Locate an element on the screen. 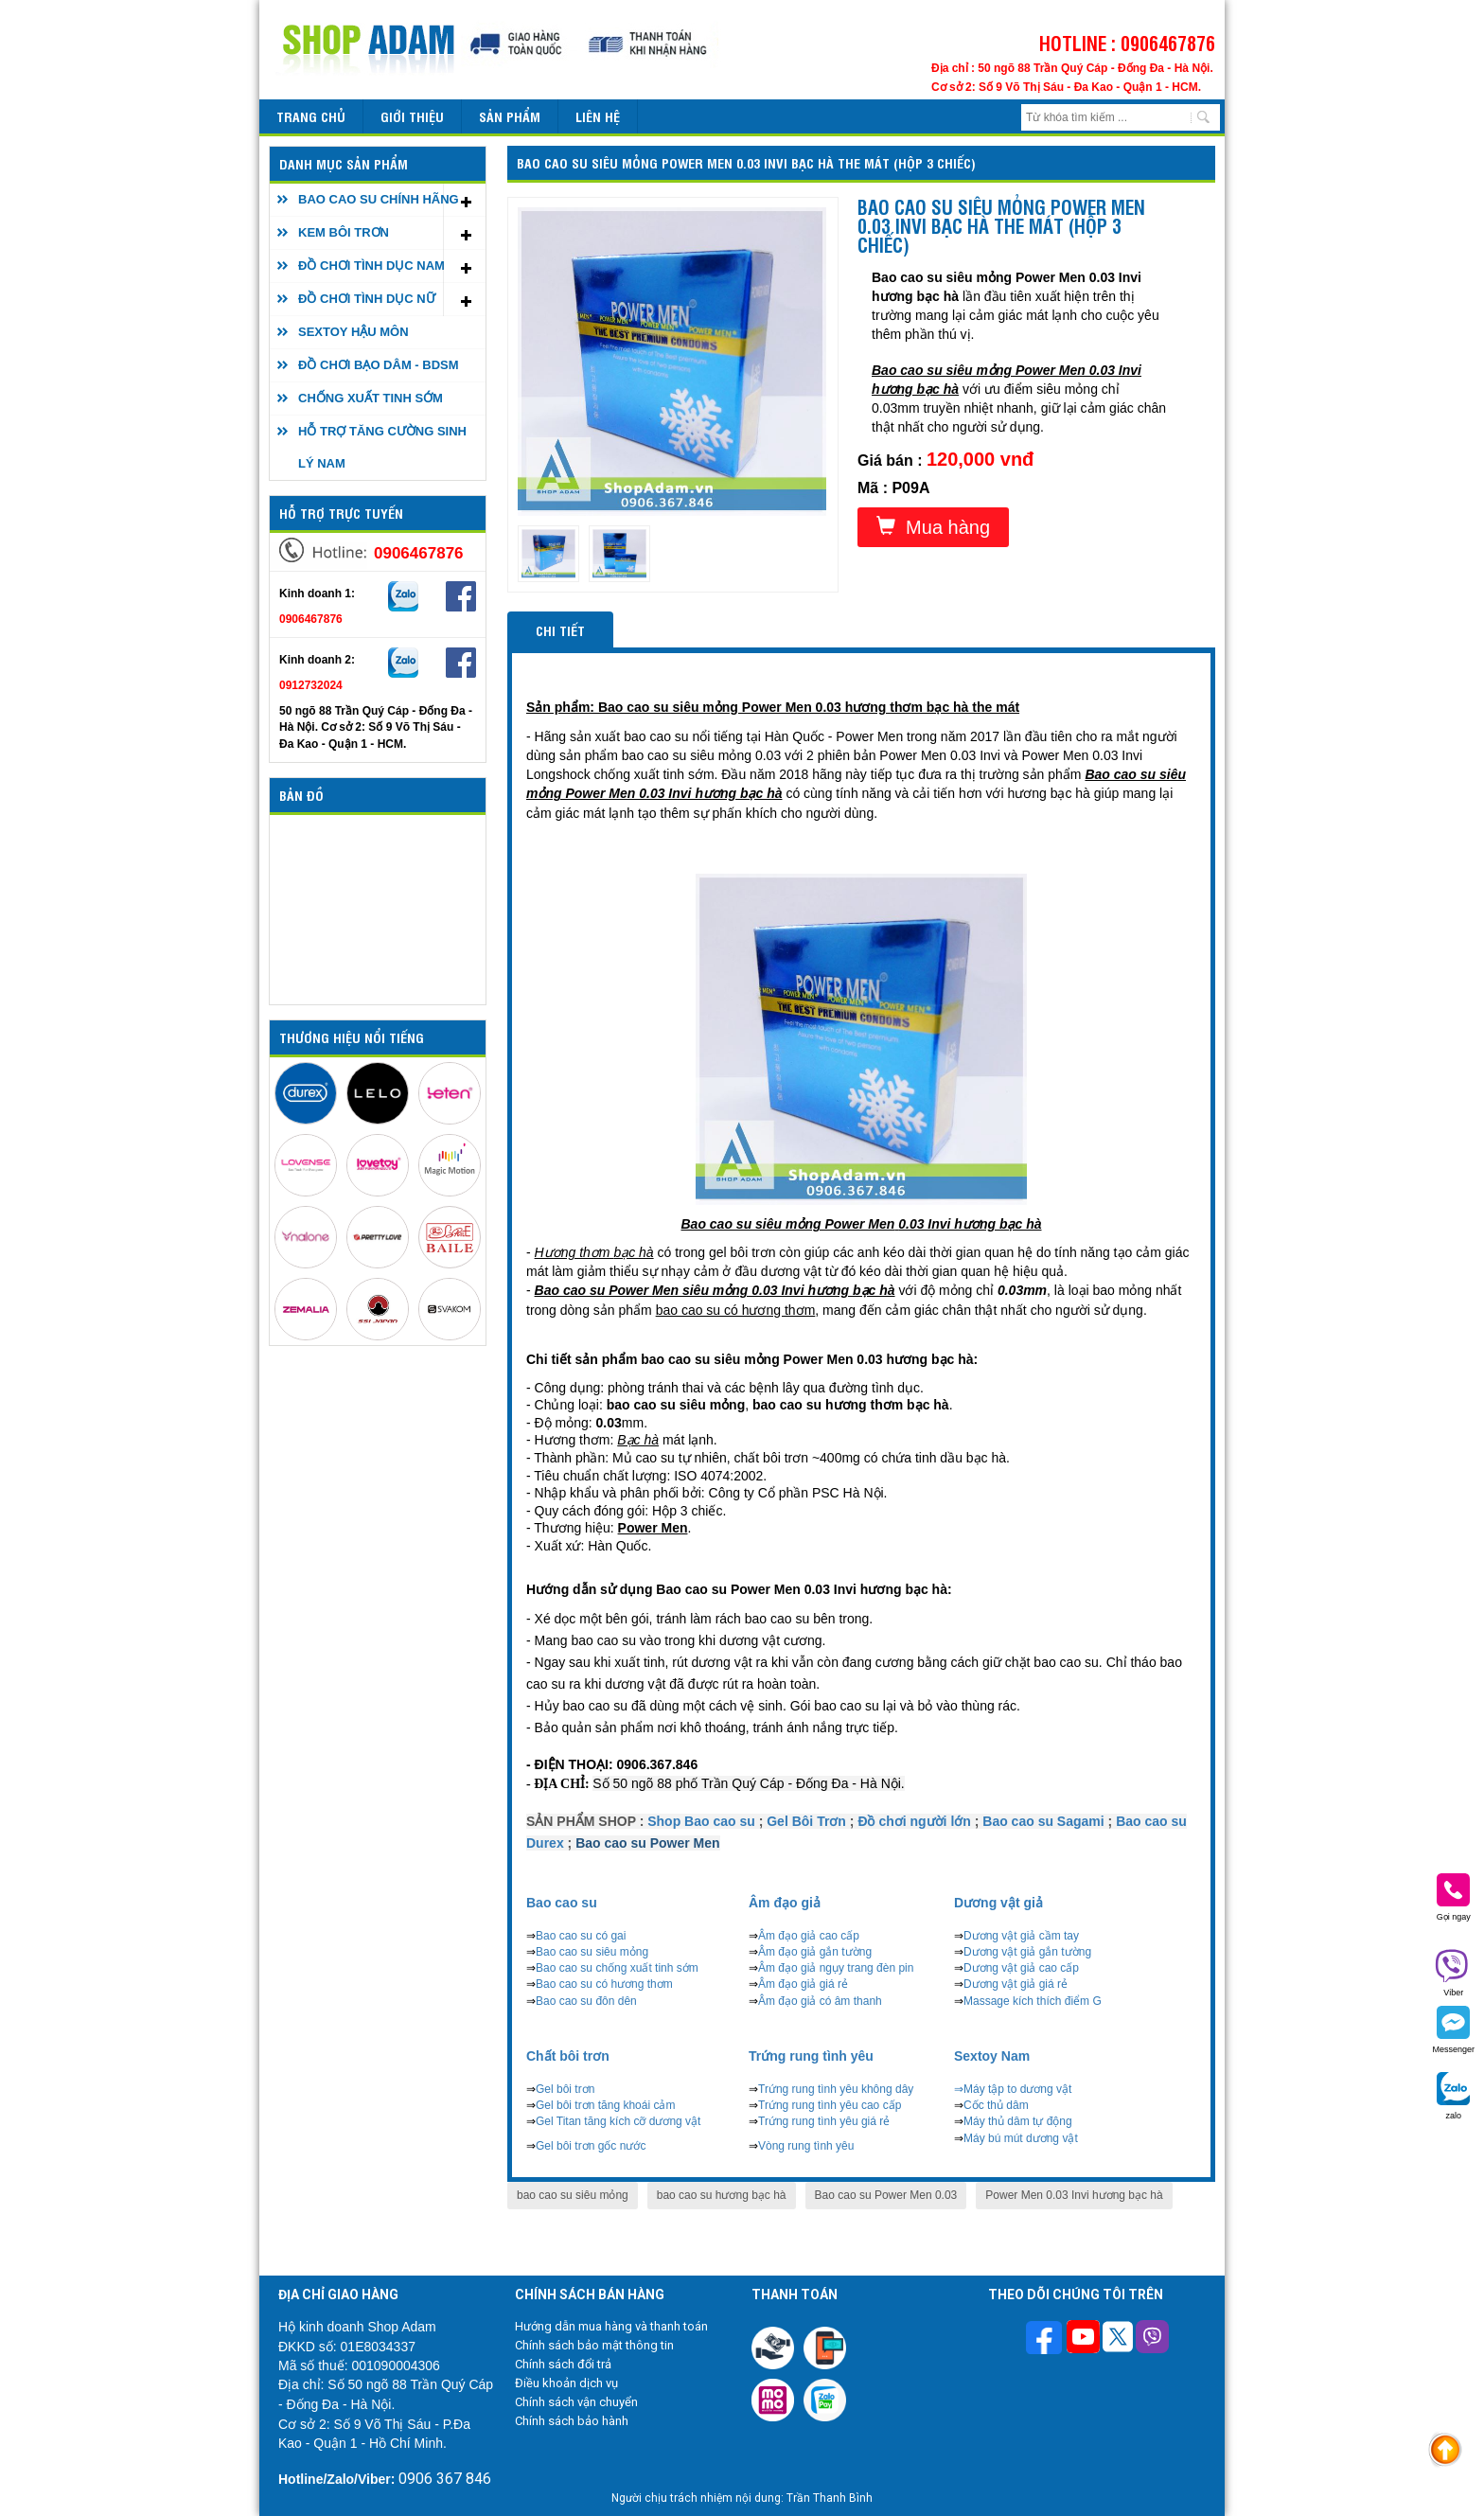 The image size is (1484, 2516). Mua hàng is located at coordinates (933, 527).